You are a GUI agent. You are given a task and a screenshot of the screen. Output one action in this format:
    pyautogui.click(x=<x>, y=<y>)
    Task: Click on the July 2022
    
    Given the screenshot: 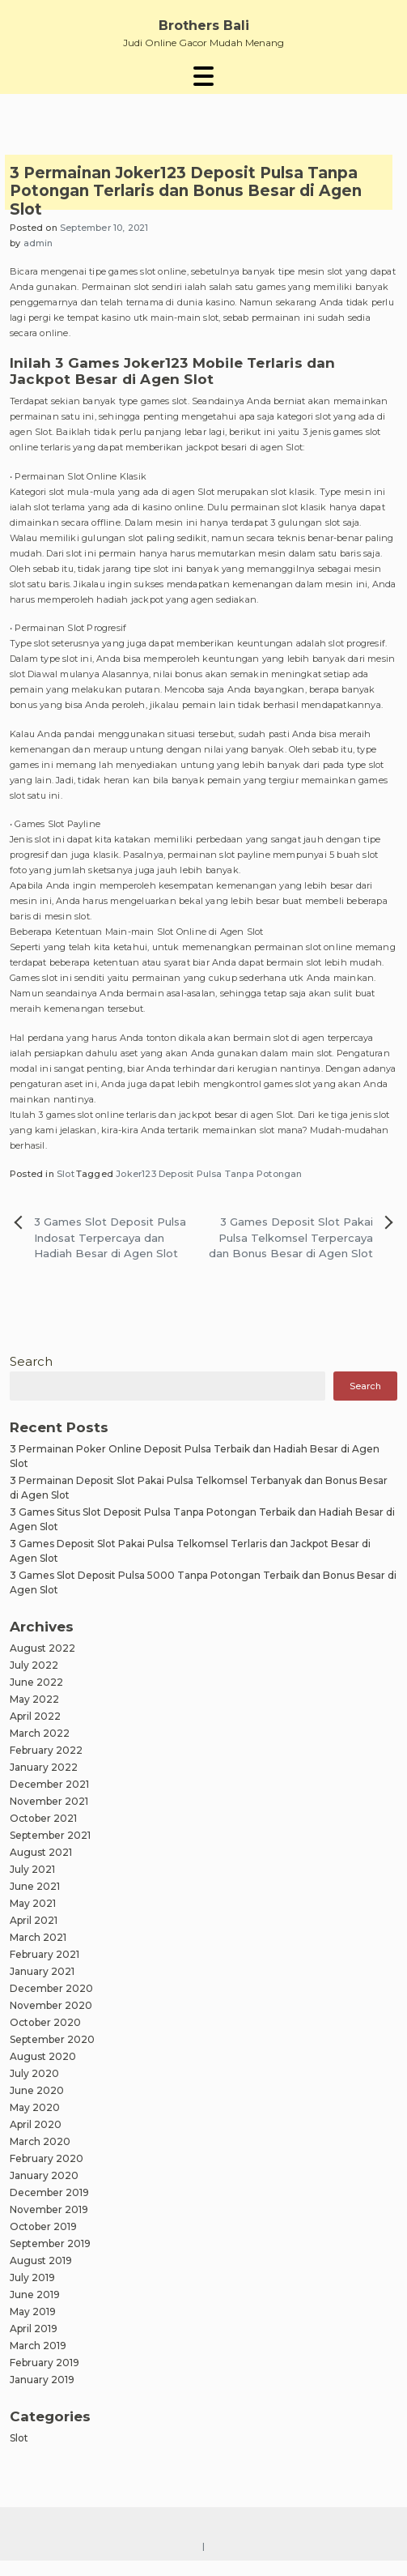 What is the action you would take?
    pyautogui.click(x=34, y=1665)
    